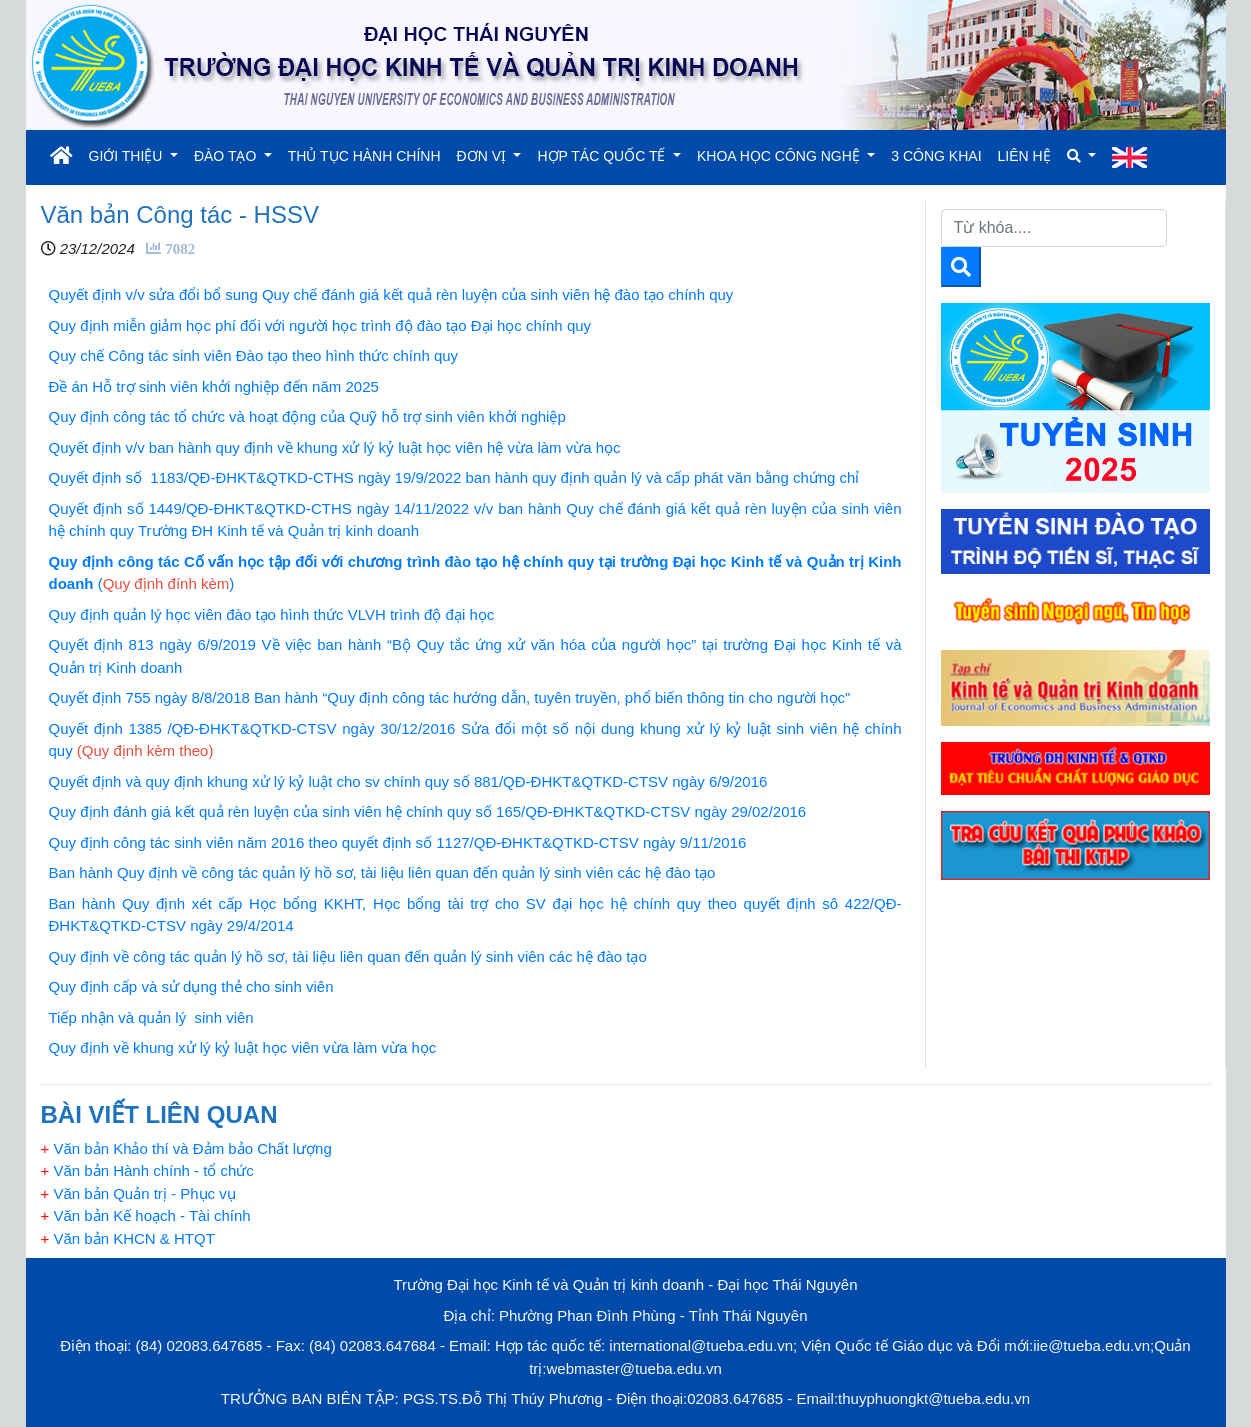 Image resolution: width=1251 pixels, height=1427 pixels. I want to click on Quy chế Công tác sinh viên Đào tạo theo hình thức chính quy, so click(254, 355).